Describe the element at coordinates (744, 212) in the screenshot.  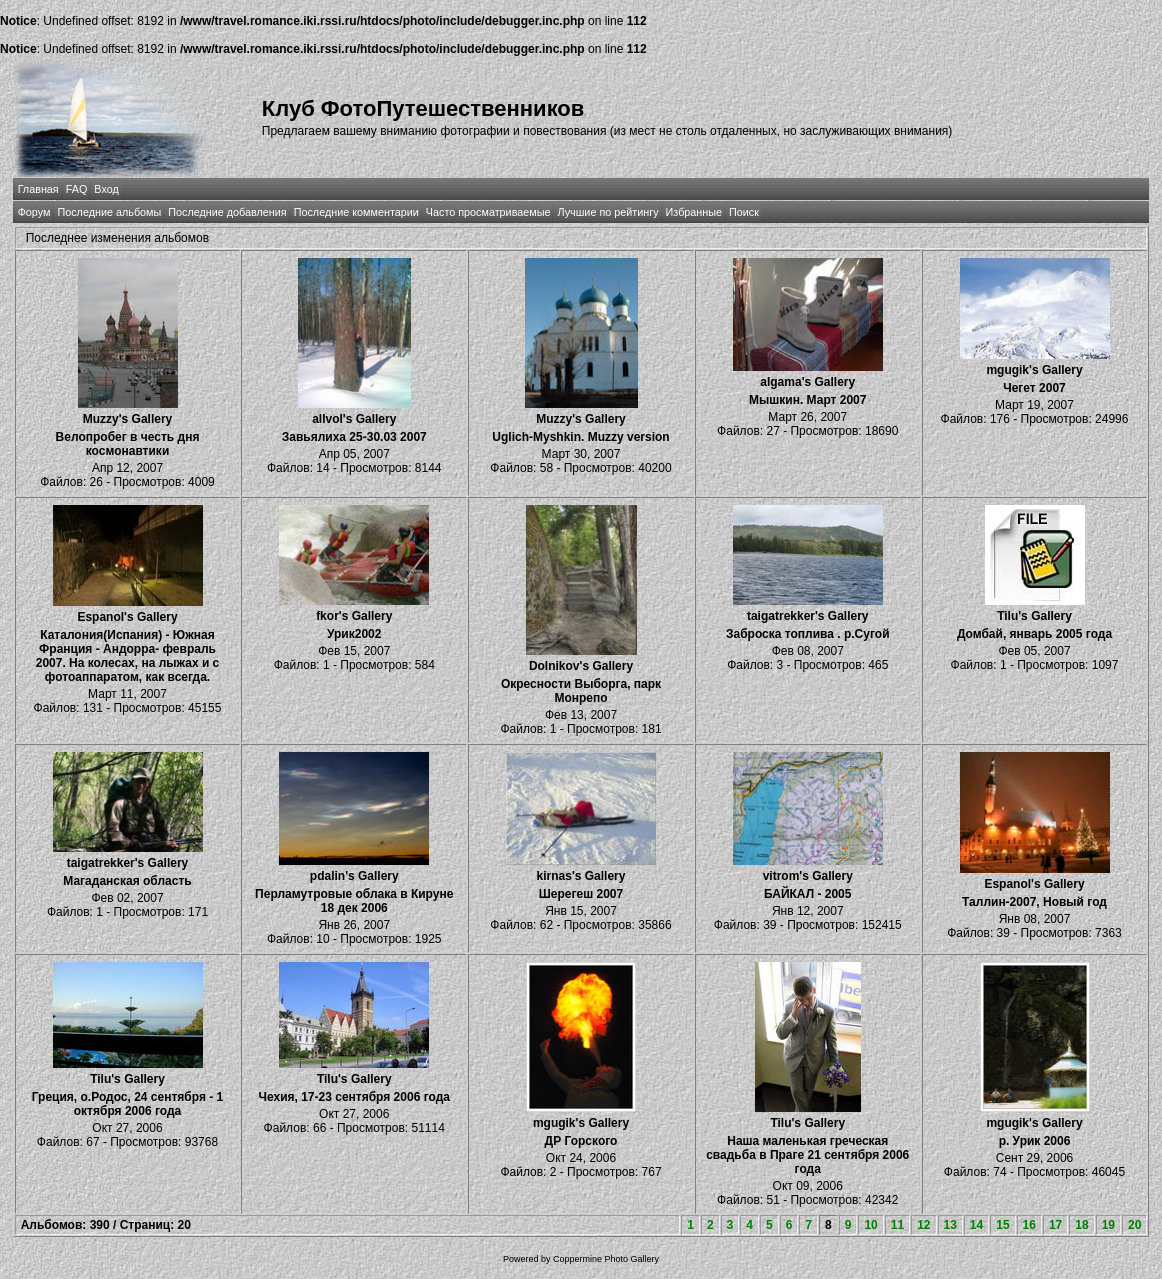
I see `Поиск` at that location.